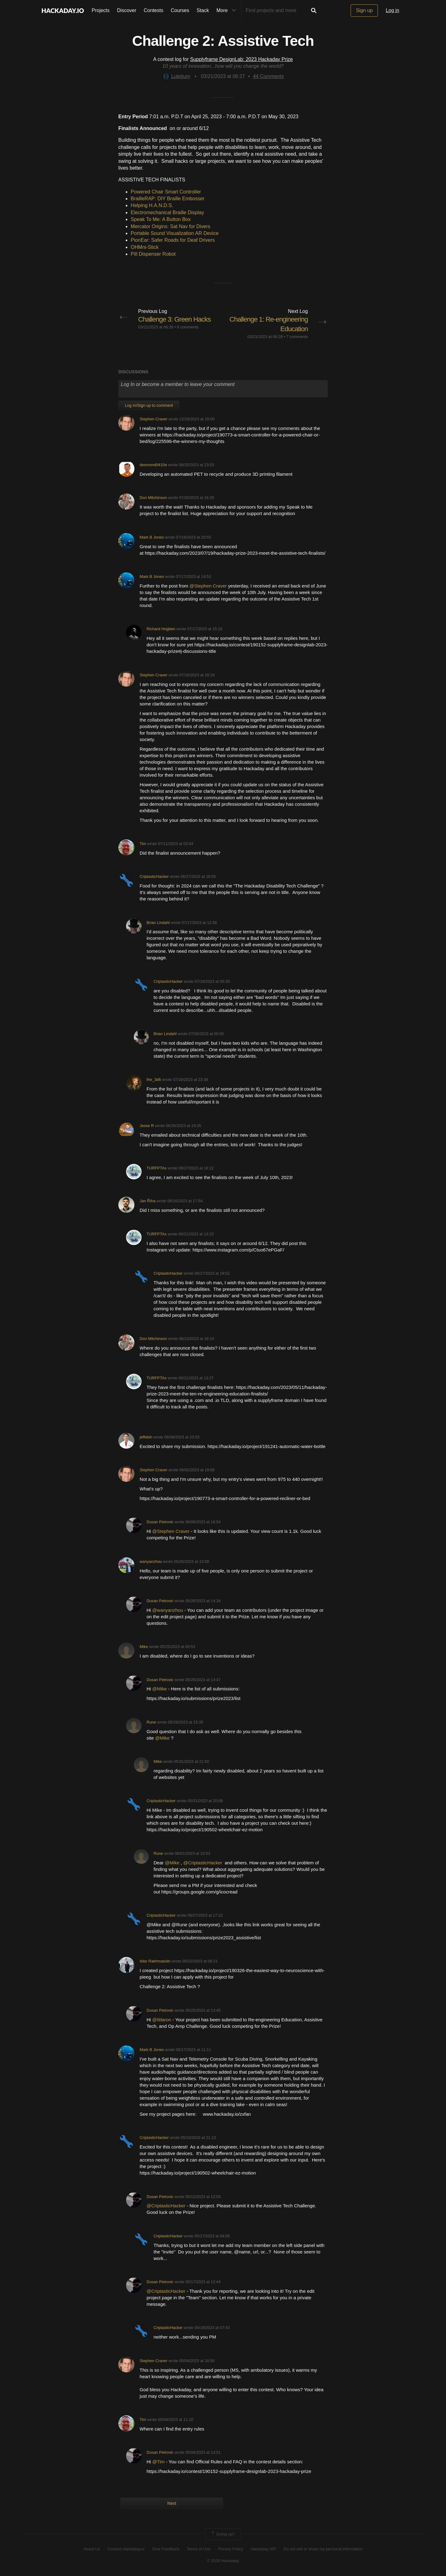 The width and height of the screenshot is (446, 2576). Describe the element at coordinates (322, 2549) in the screenshot. I see `Do not sell or share my personal information` at that location.